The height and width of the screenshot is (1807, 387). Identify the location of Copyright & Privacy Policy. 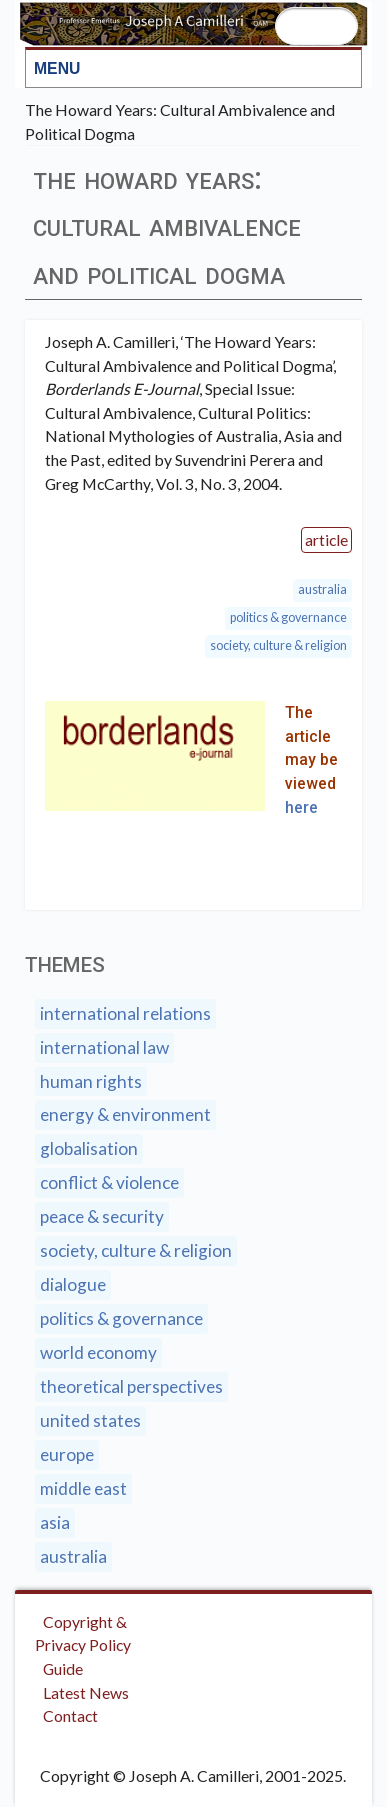
(83, 1633).